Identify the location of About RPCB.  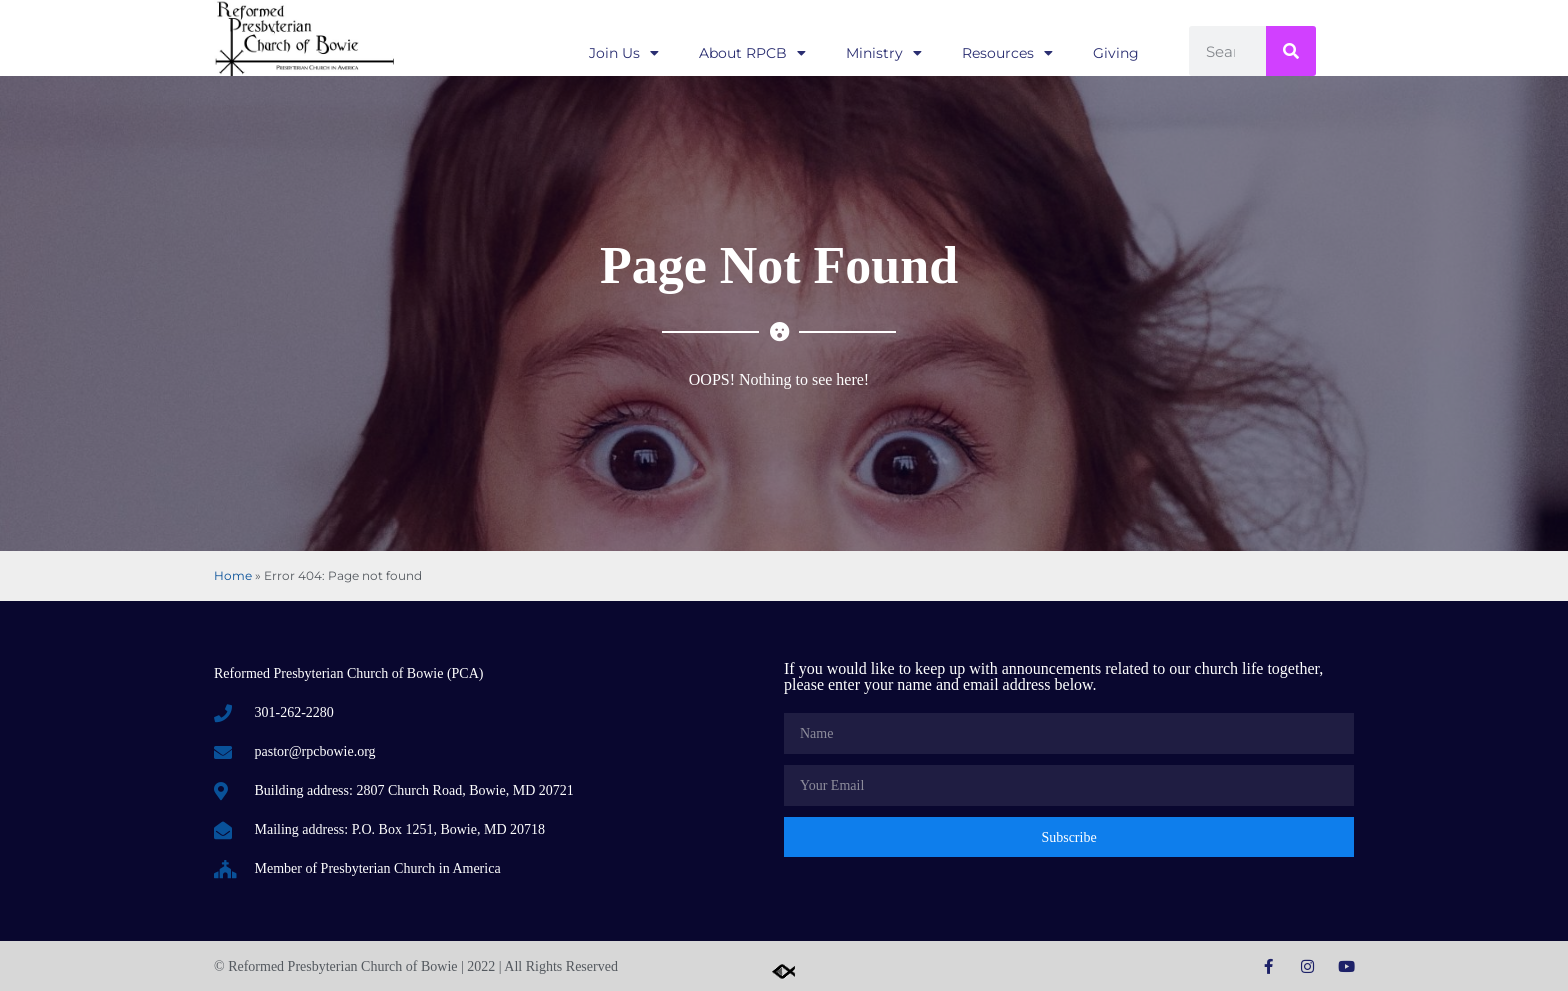
(752, 53).